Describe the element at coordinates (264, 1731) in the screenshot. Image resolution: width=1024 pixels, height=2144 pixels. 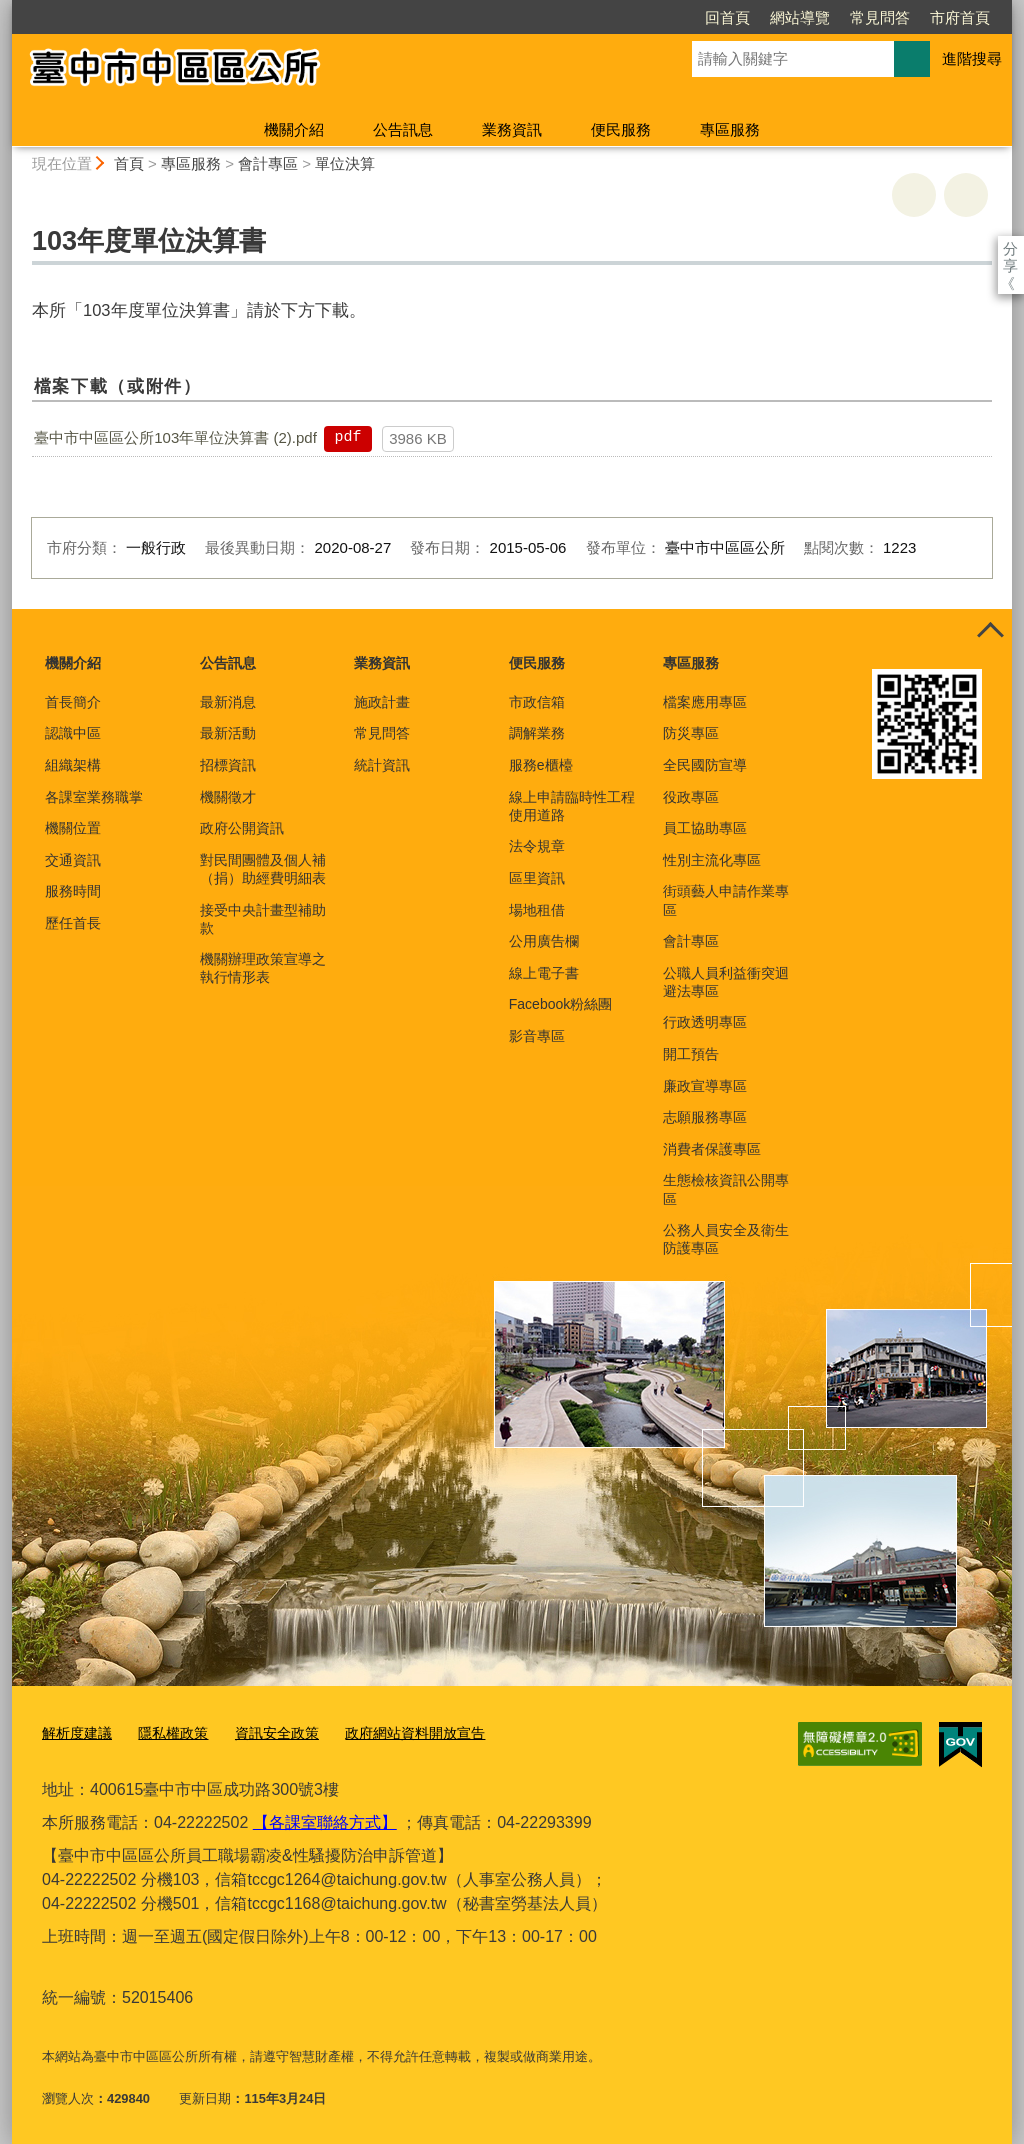
I see `資訊安全政策` at that location.